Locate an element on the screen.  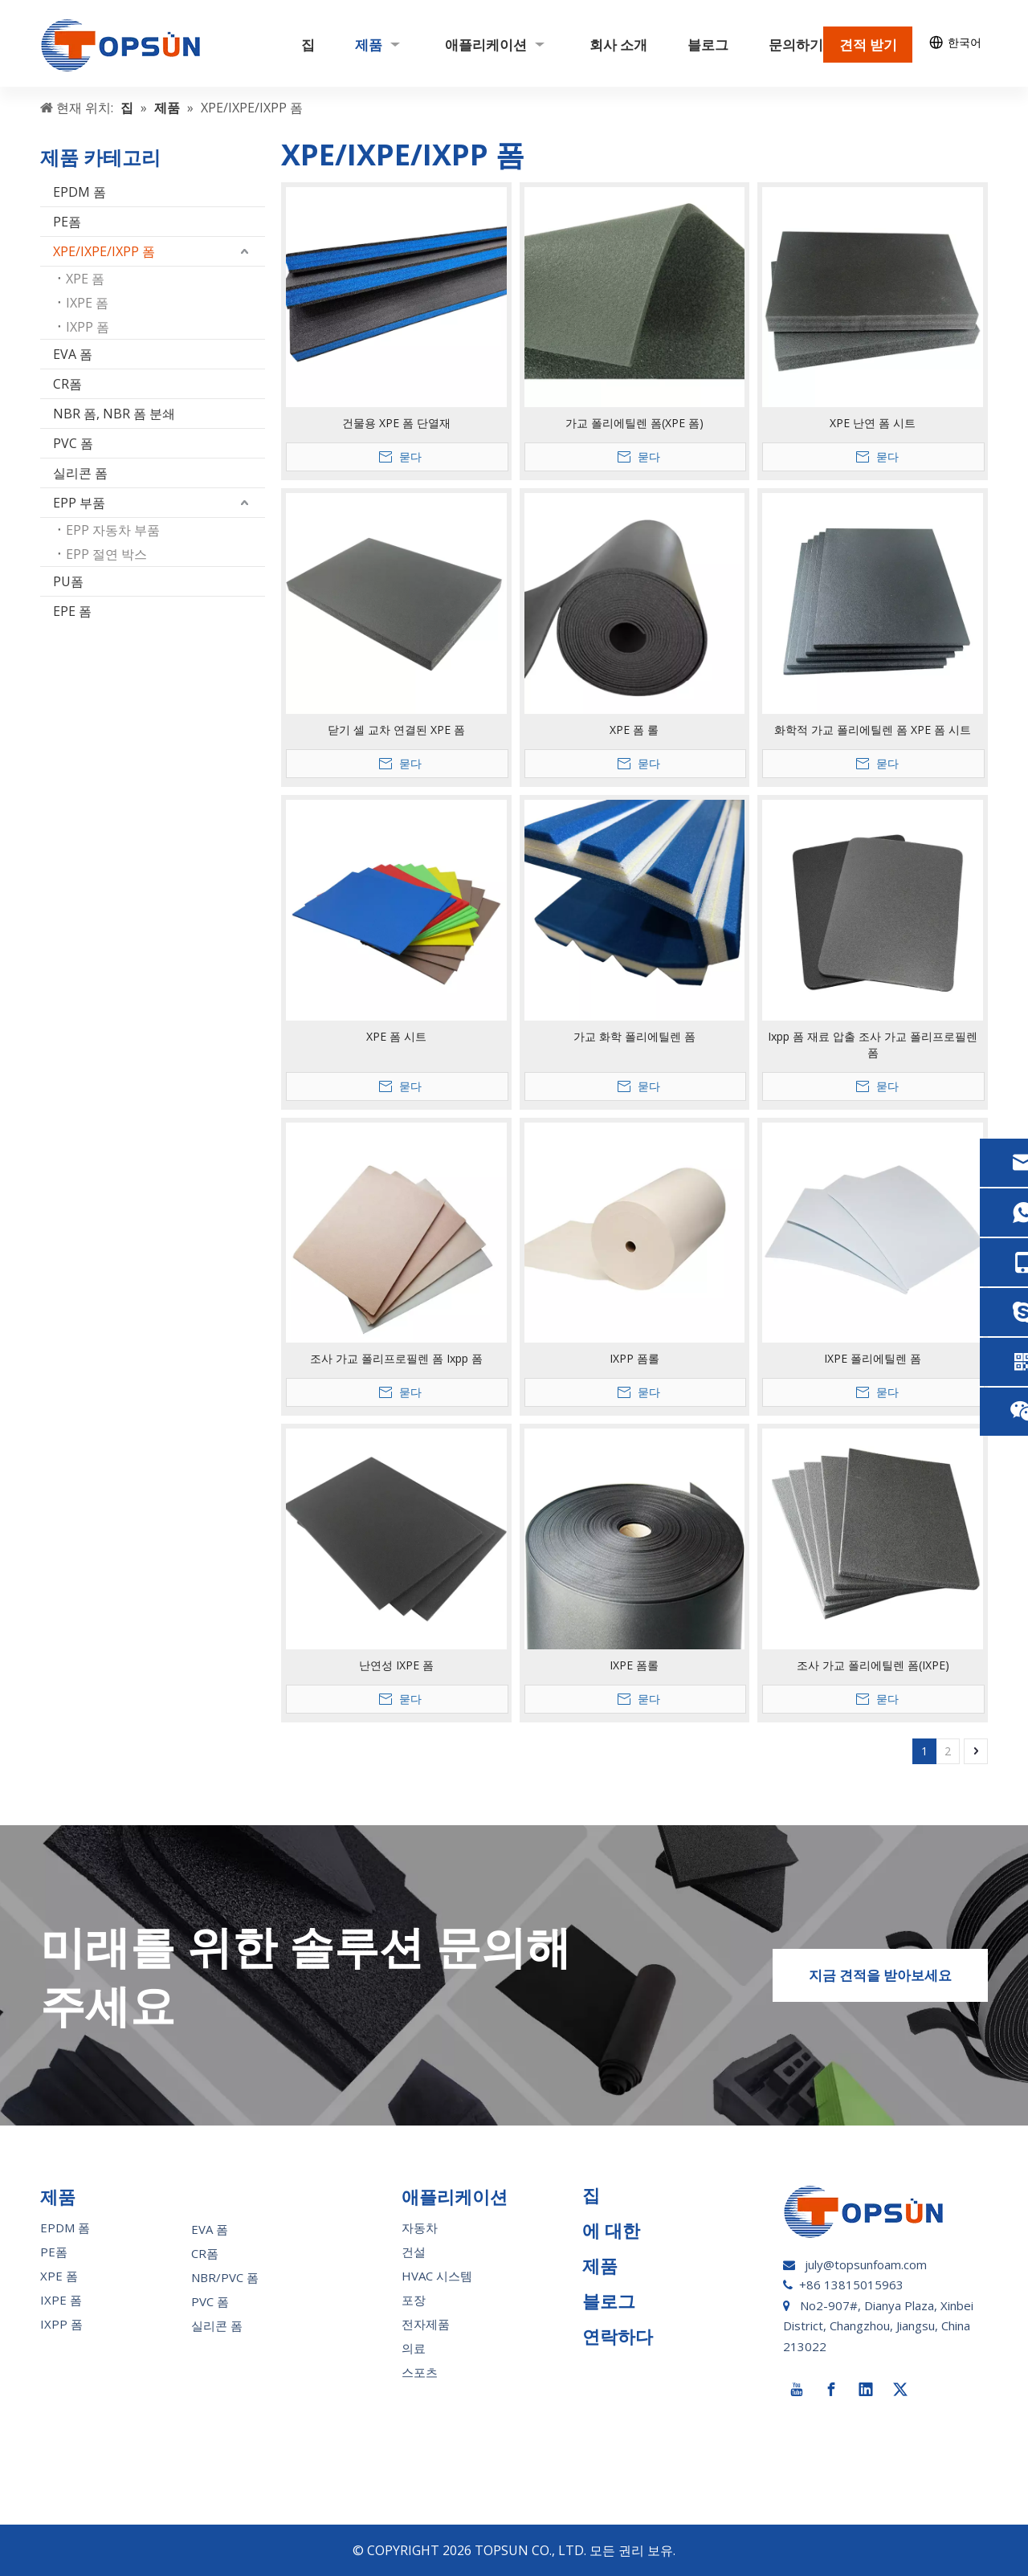
블로그 is located at coordinates (608, 2301).